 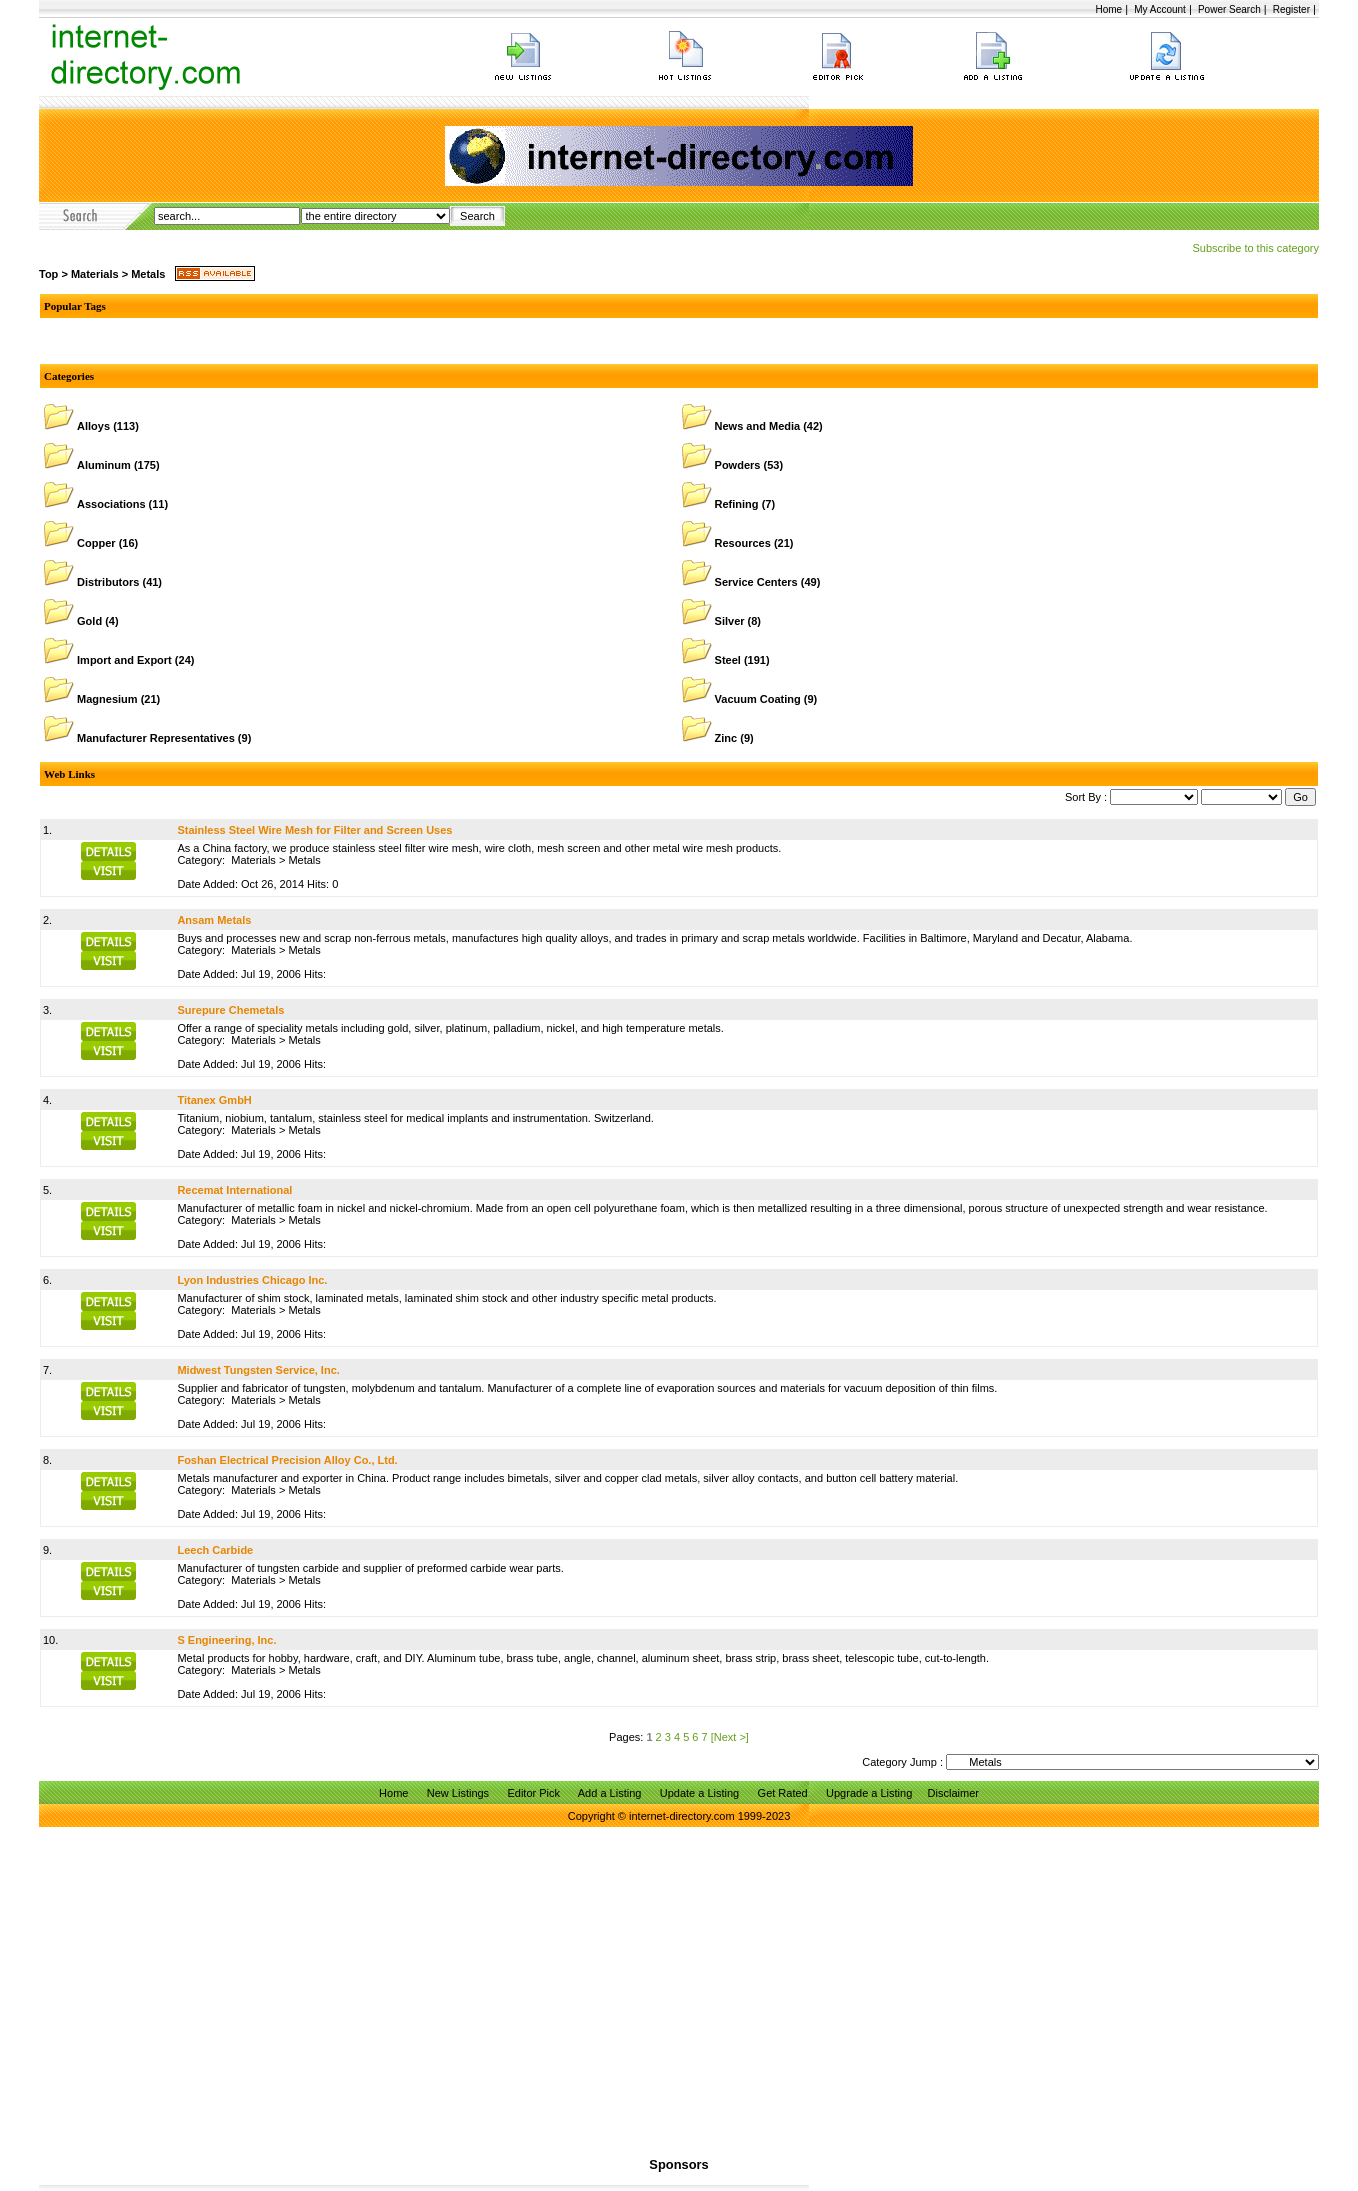 What do you see at coordinates (738, 465) in the screenshot?
I see `Powders` at bounding box center [738, 465].